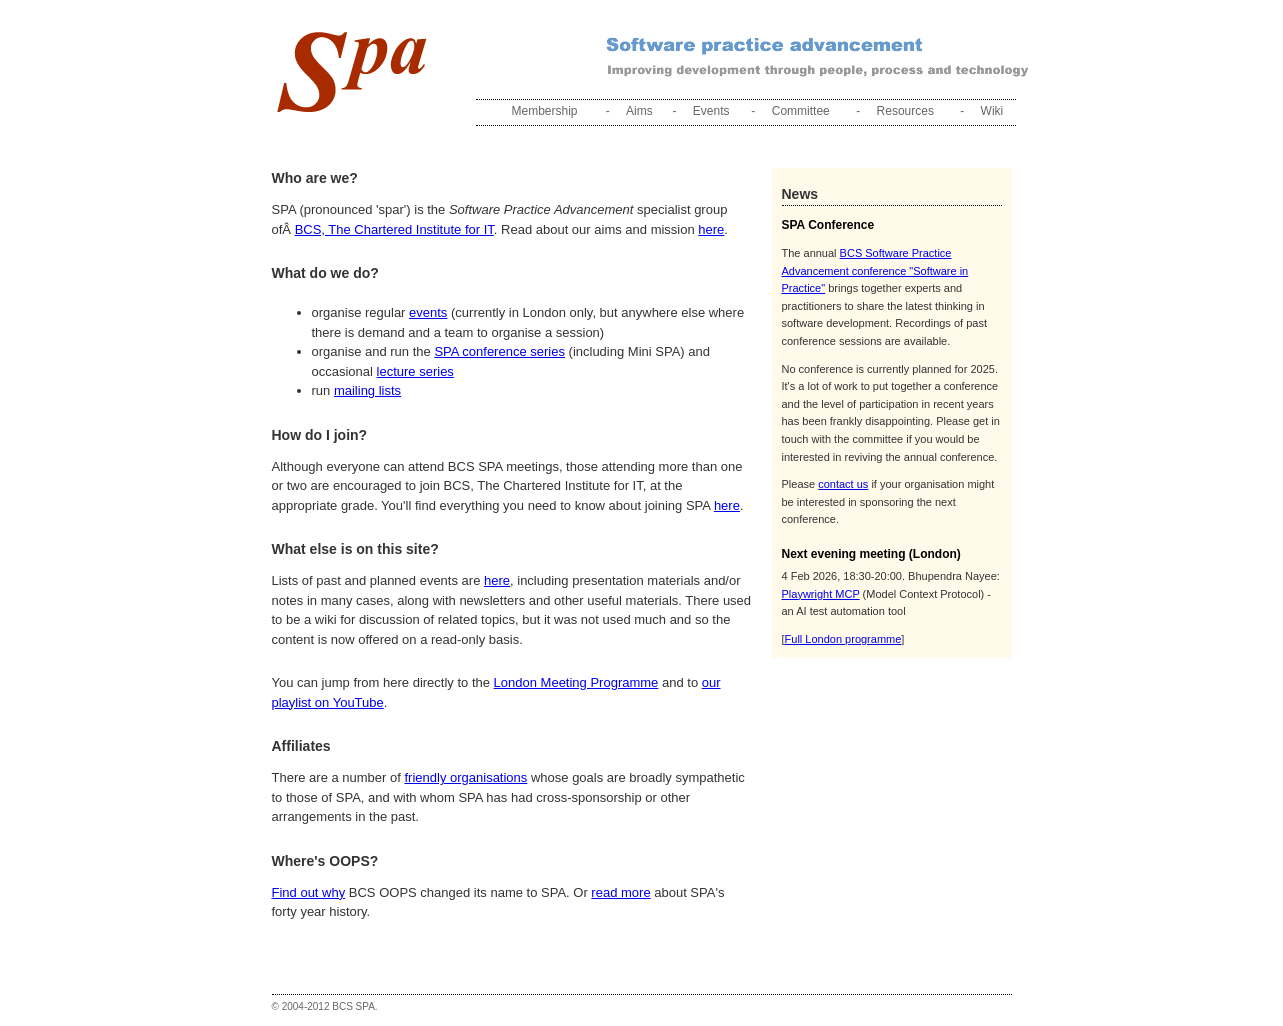  Describe the element at coordinates (905, 111) in the screenshot. I see `Resources` at that location.